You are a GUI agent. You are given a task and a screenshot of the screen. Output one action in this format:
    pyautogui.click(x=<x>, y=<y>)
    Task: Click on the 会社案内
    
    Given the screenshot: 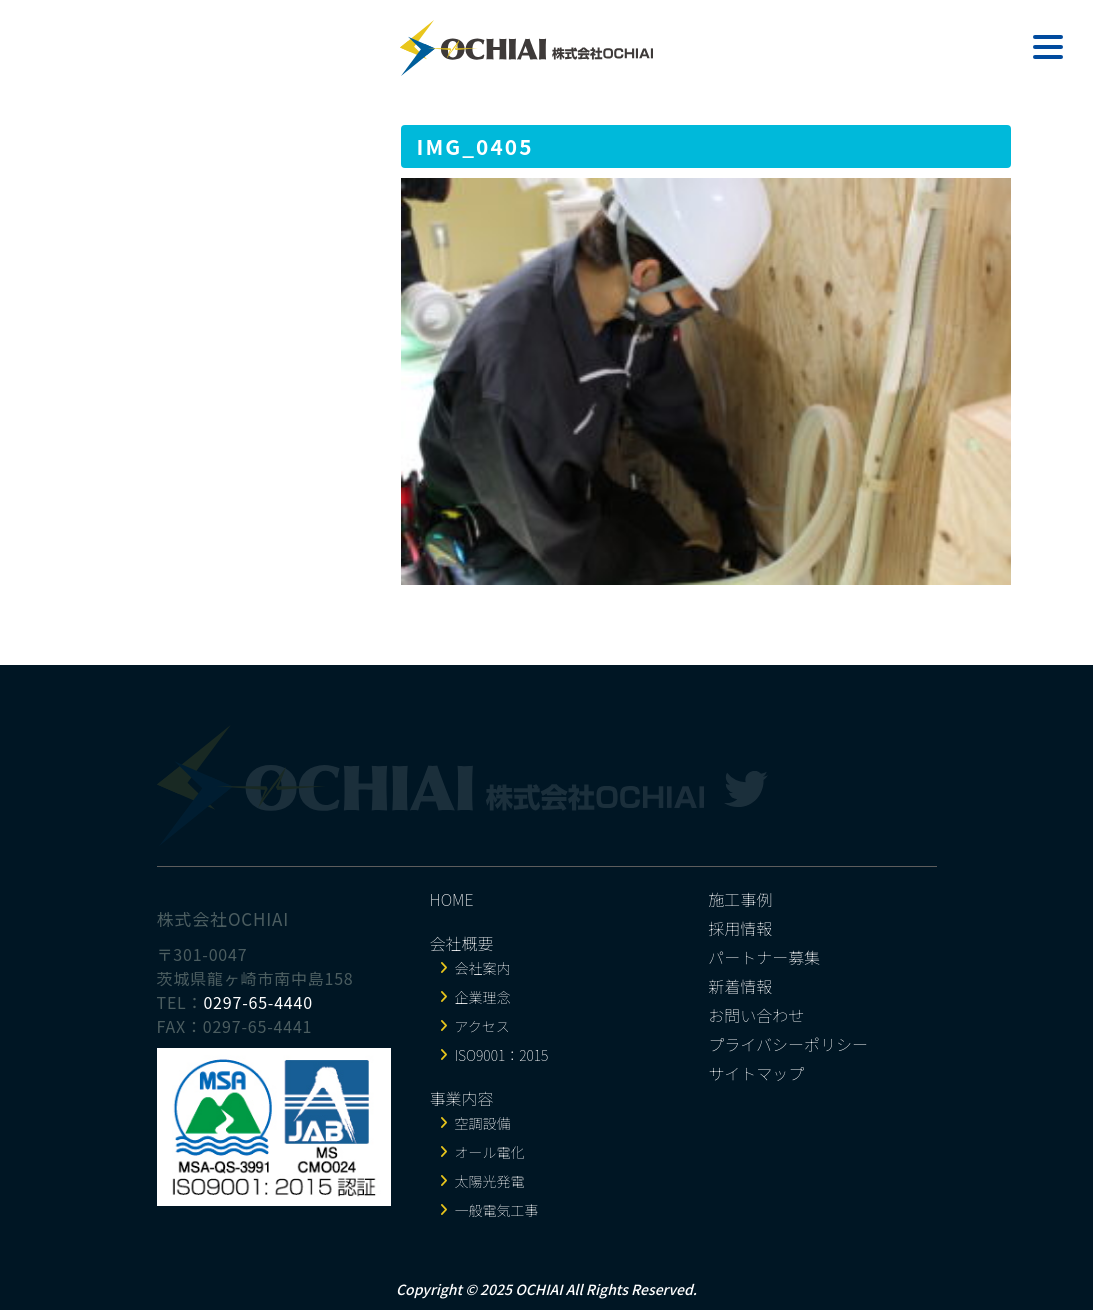 What is the action you would take?
    pyautogui.click(x=483, y=968)
    